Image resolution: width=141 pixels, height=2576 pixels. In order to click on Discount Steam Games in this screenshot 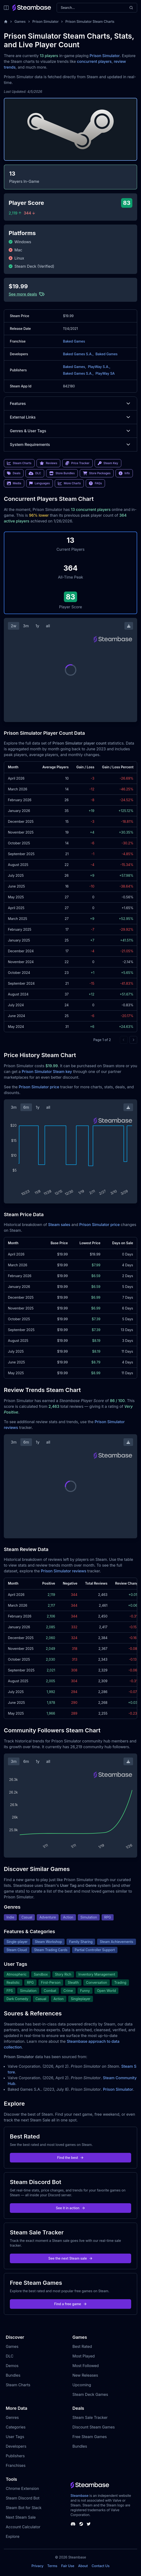, I will do `click(94, 2427)`.